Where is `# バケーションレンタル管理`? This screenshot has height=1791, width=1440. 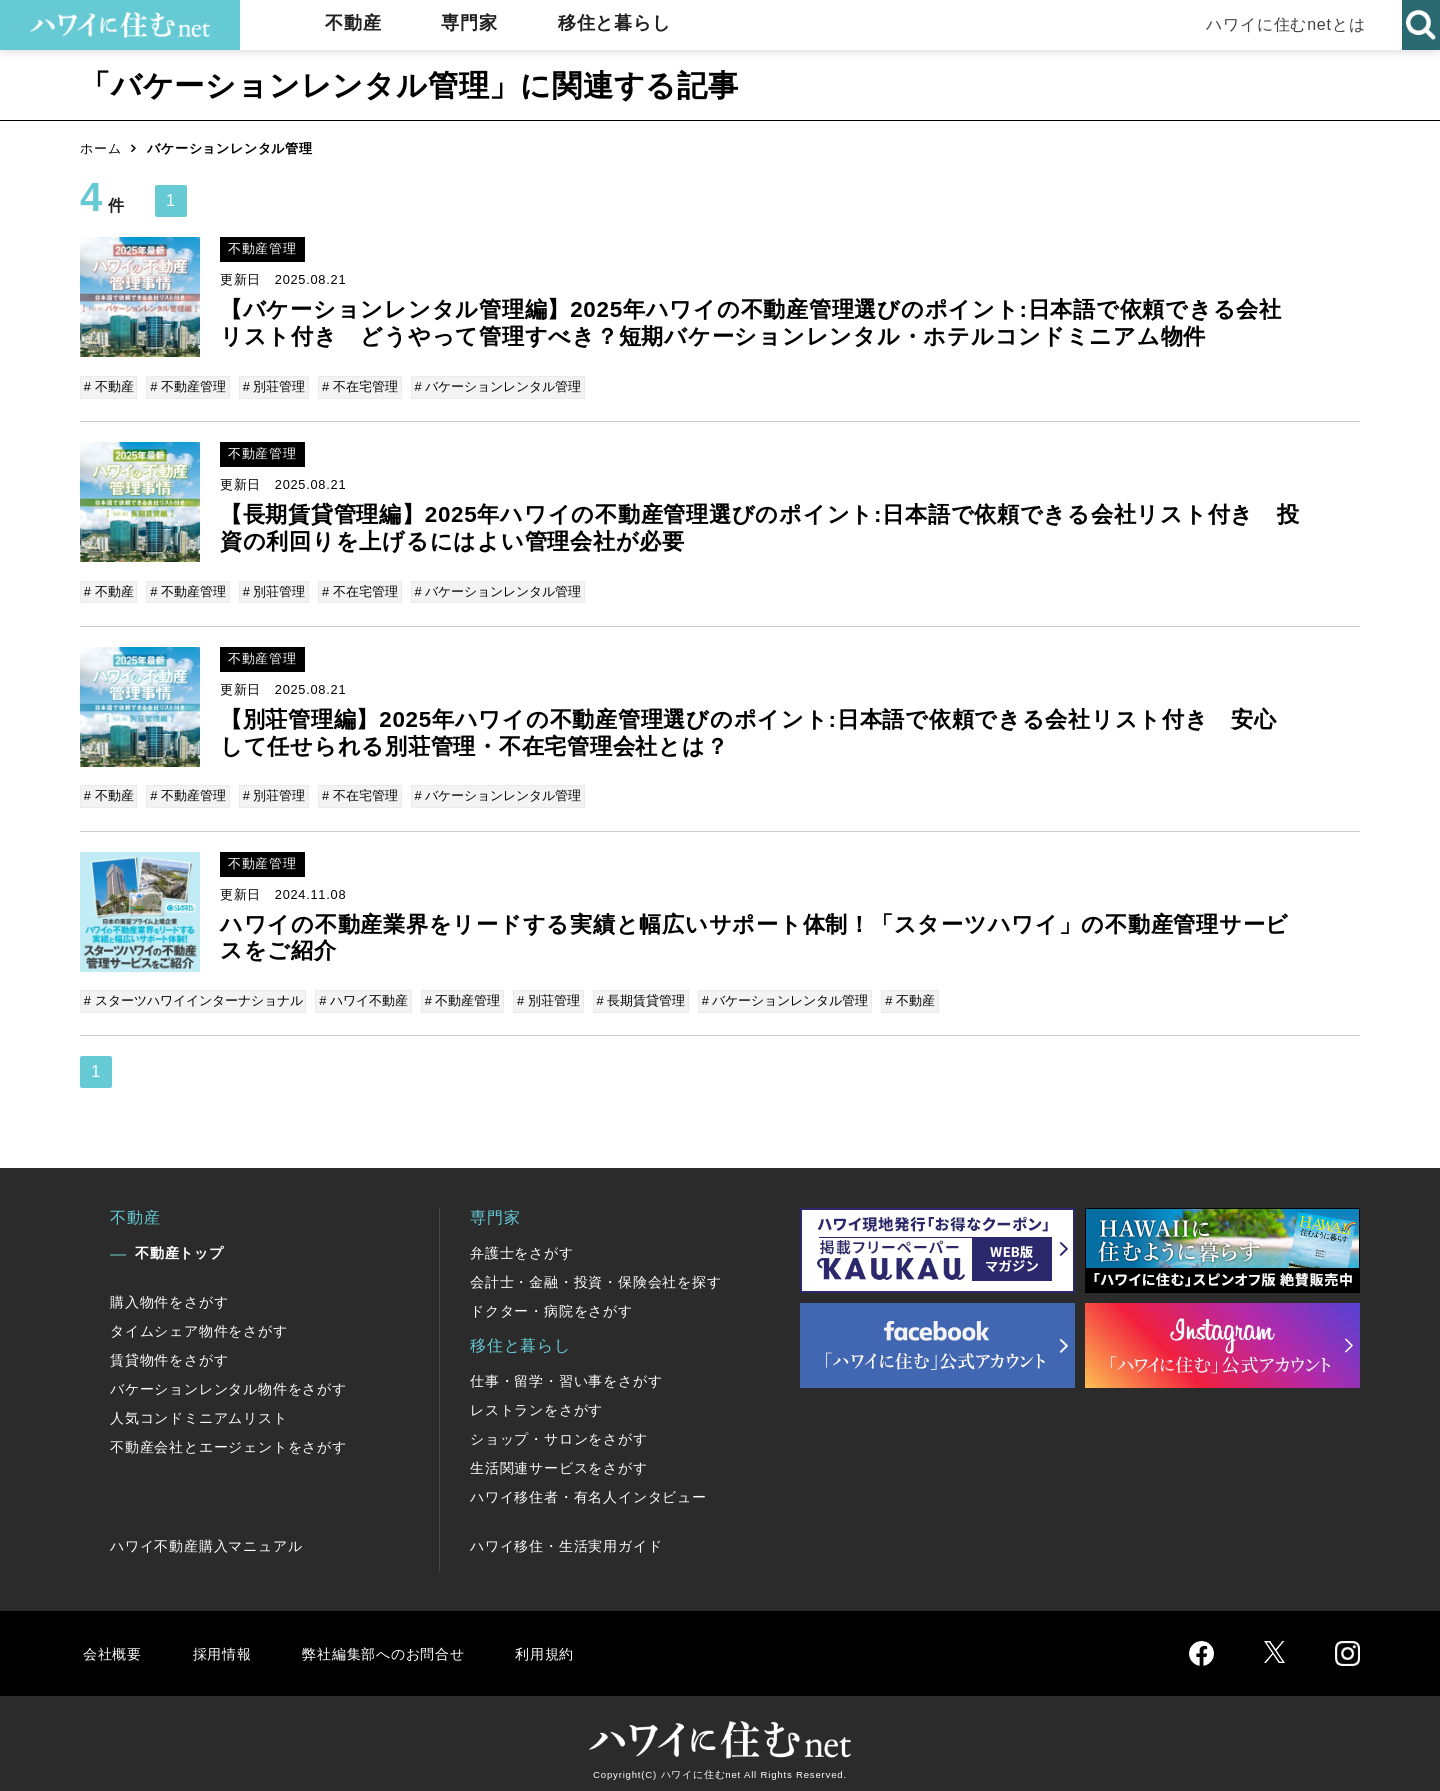
# バケーションレンタル管理 is located at coordinates (492, 386).